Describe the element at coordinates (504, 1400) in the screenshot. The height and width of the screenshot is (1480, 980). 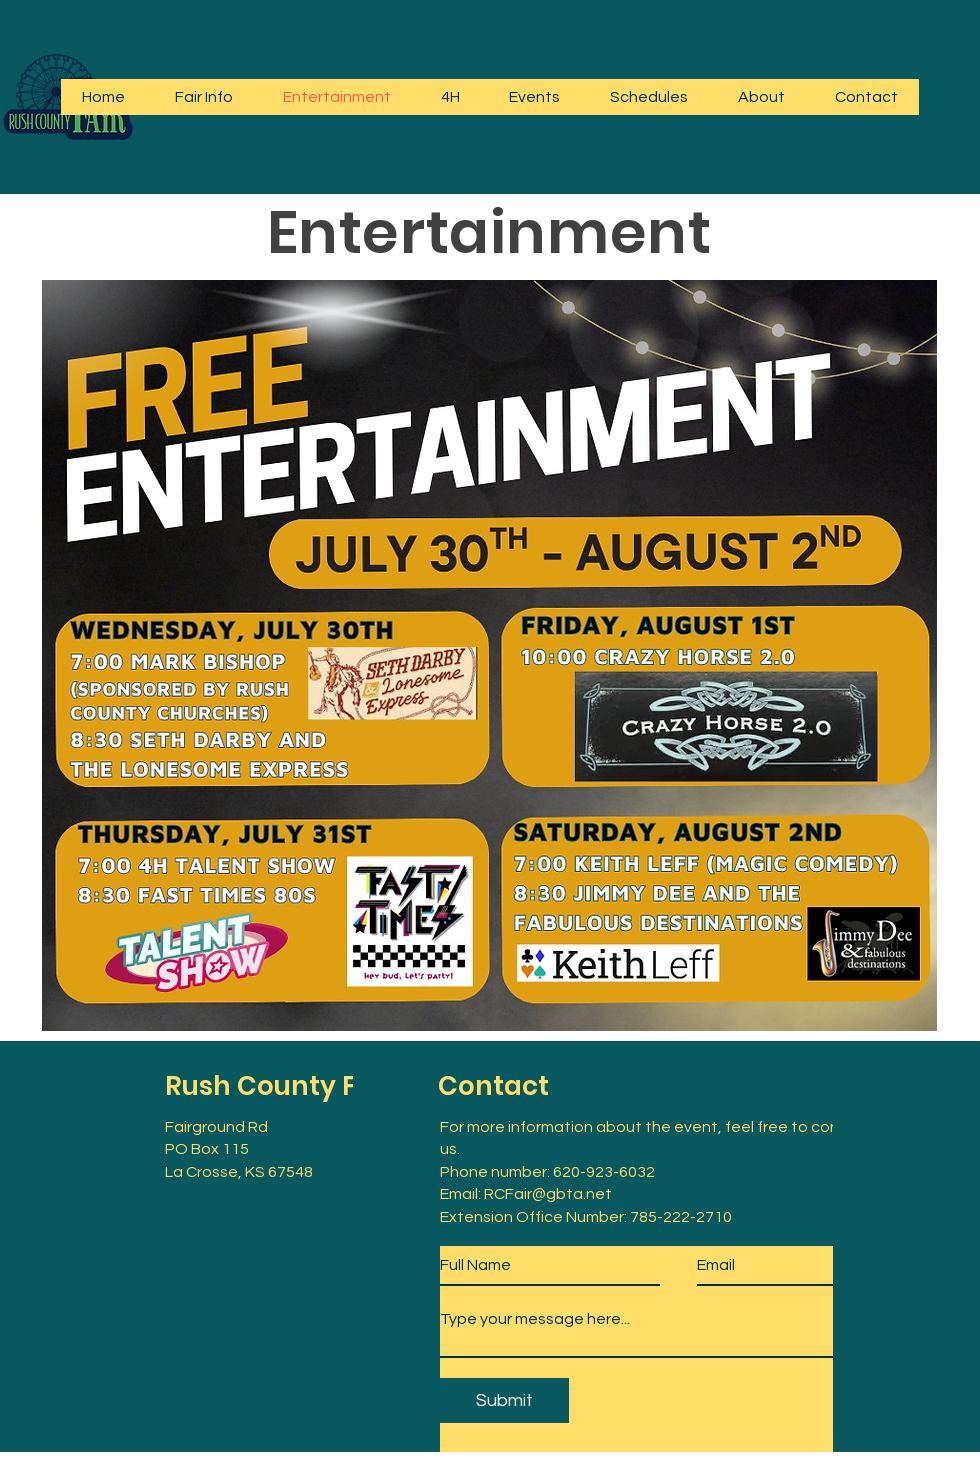
I see `[Submit]` at that location.